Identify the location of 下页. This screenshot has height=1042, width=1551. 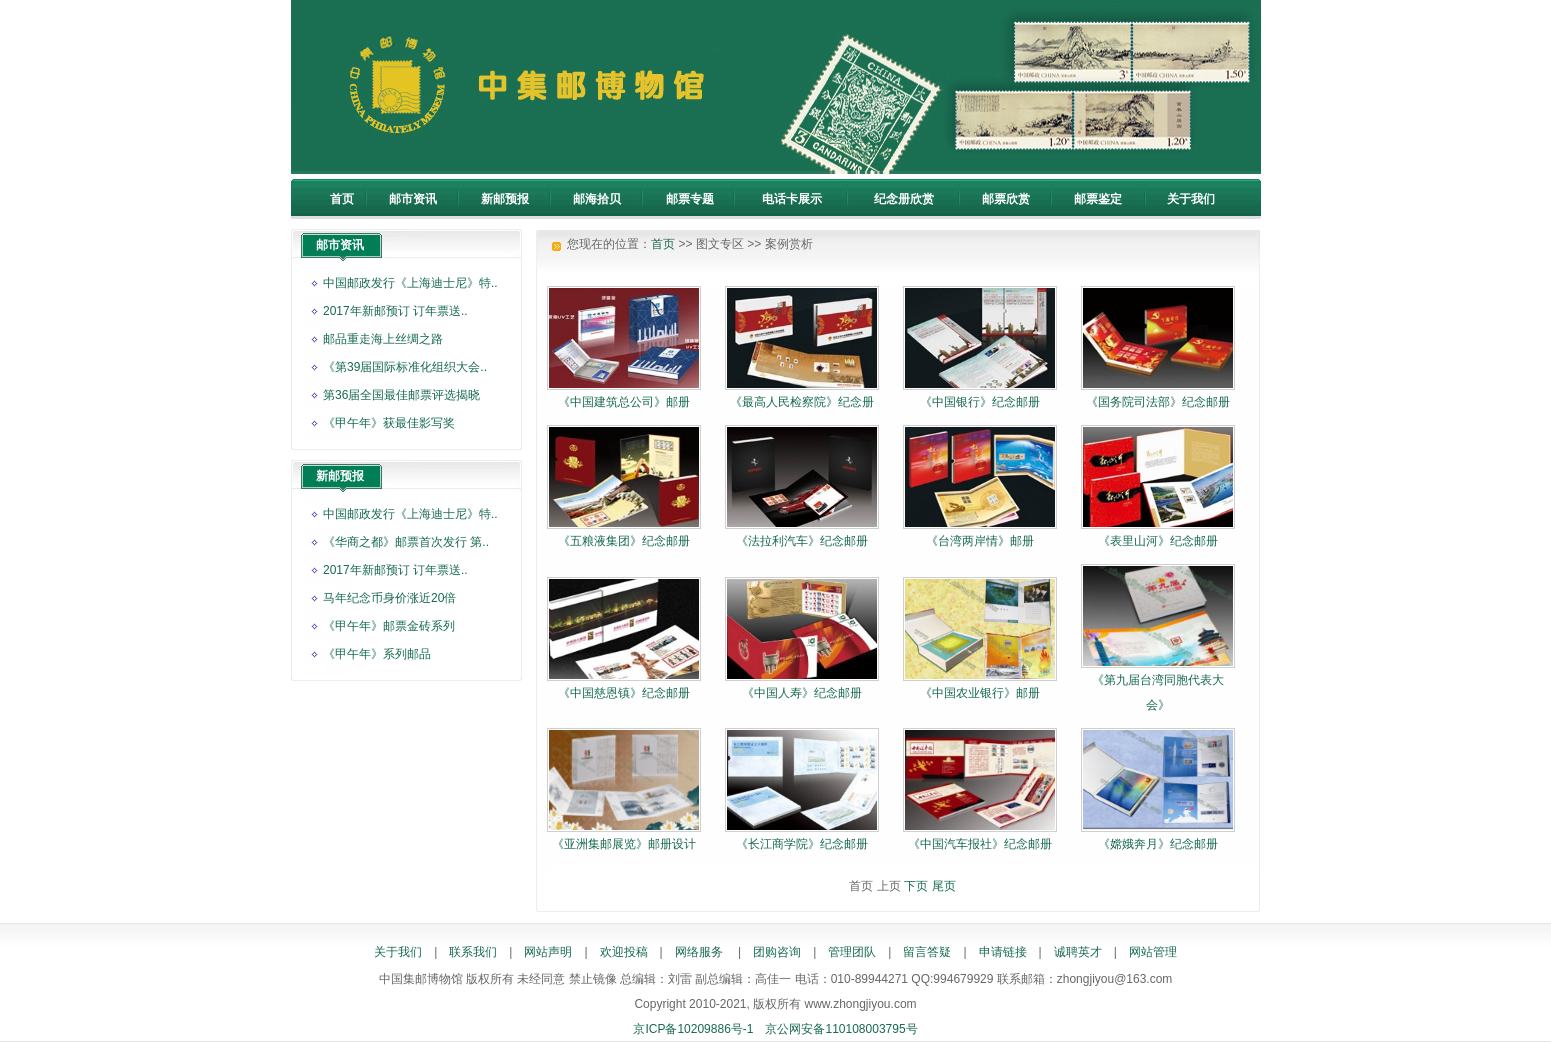
(916, 886).